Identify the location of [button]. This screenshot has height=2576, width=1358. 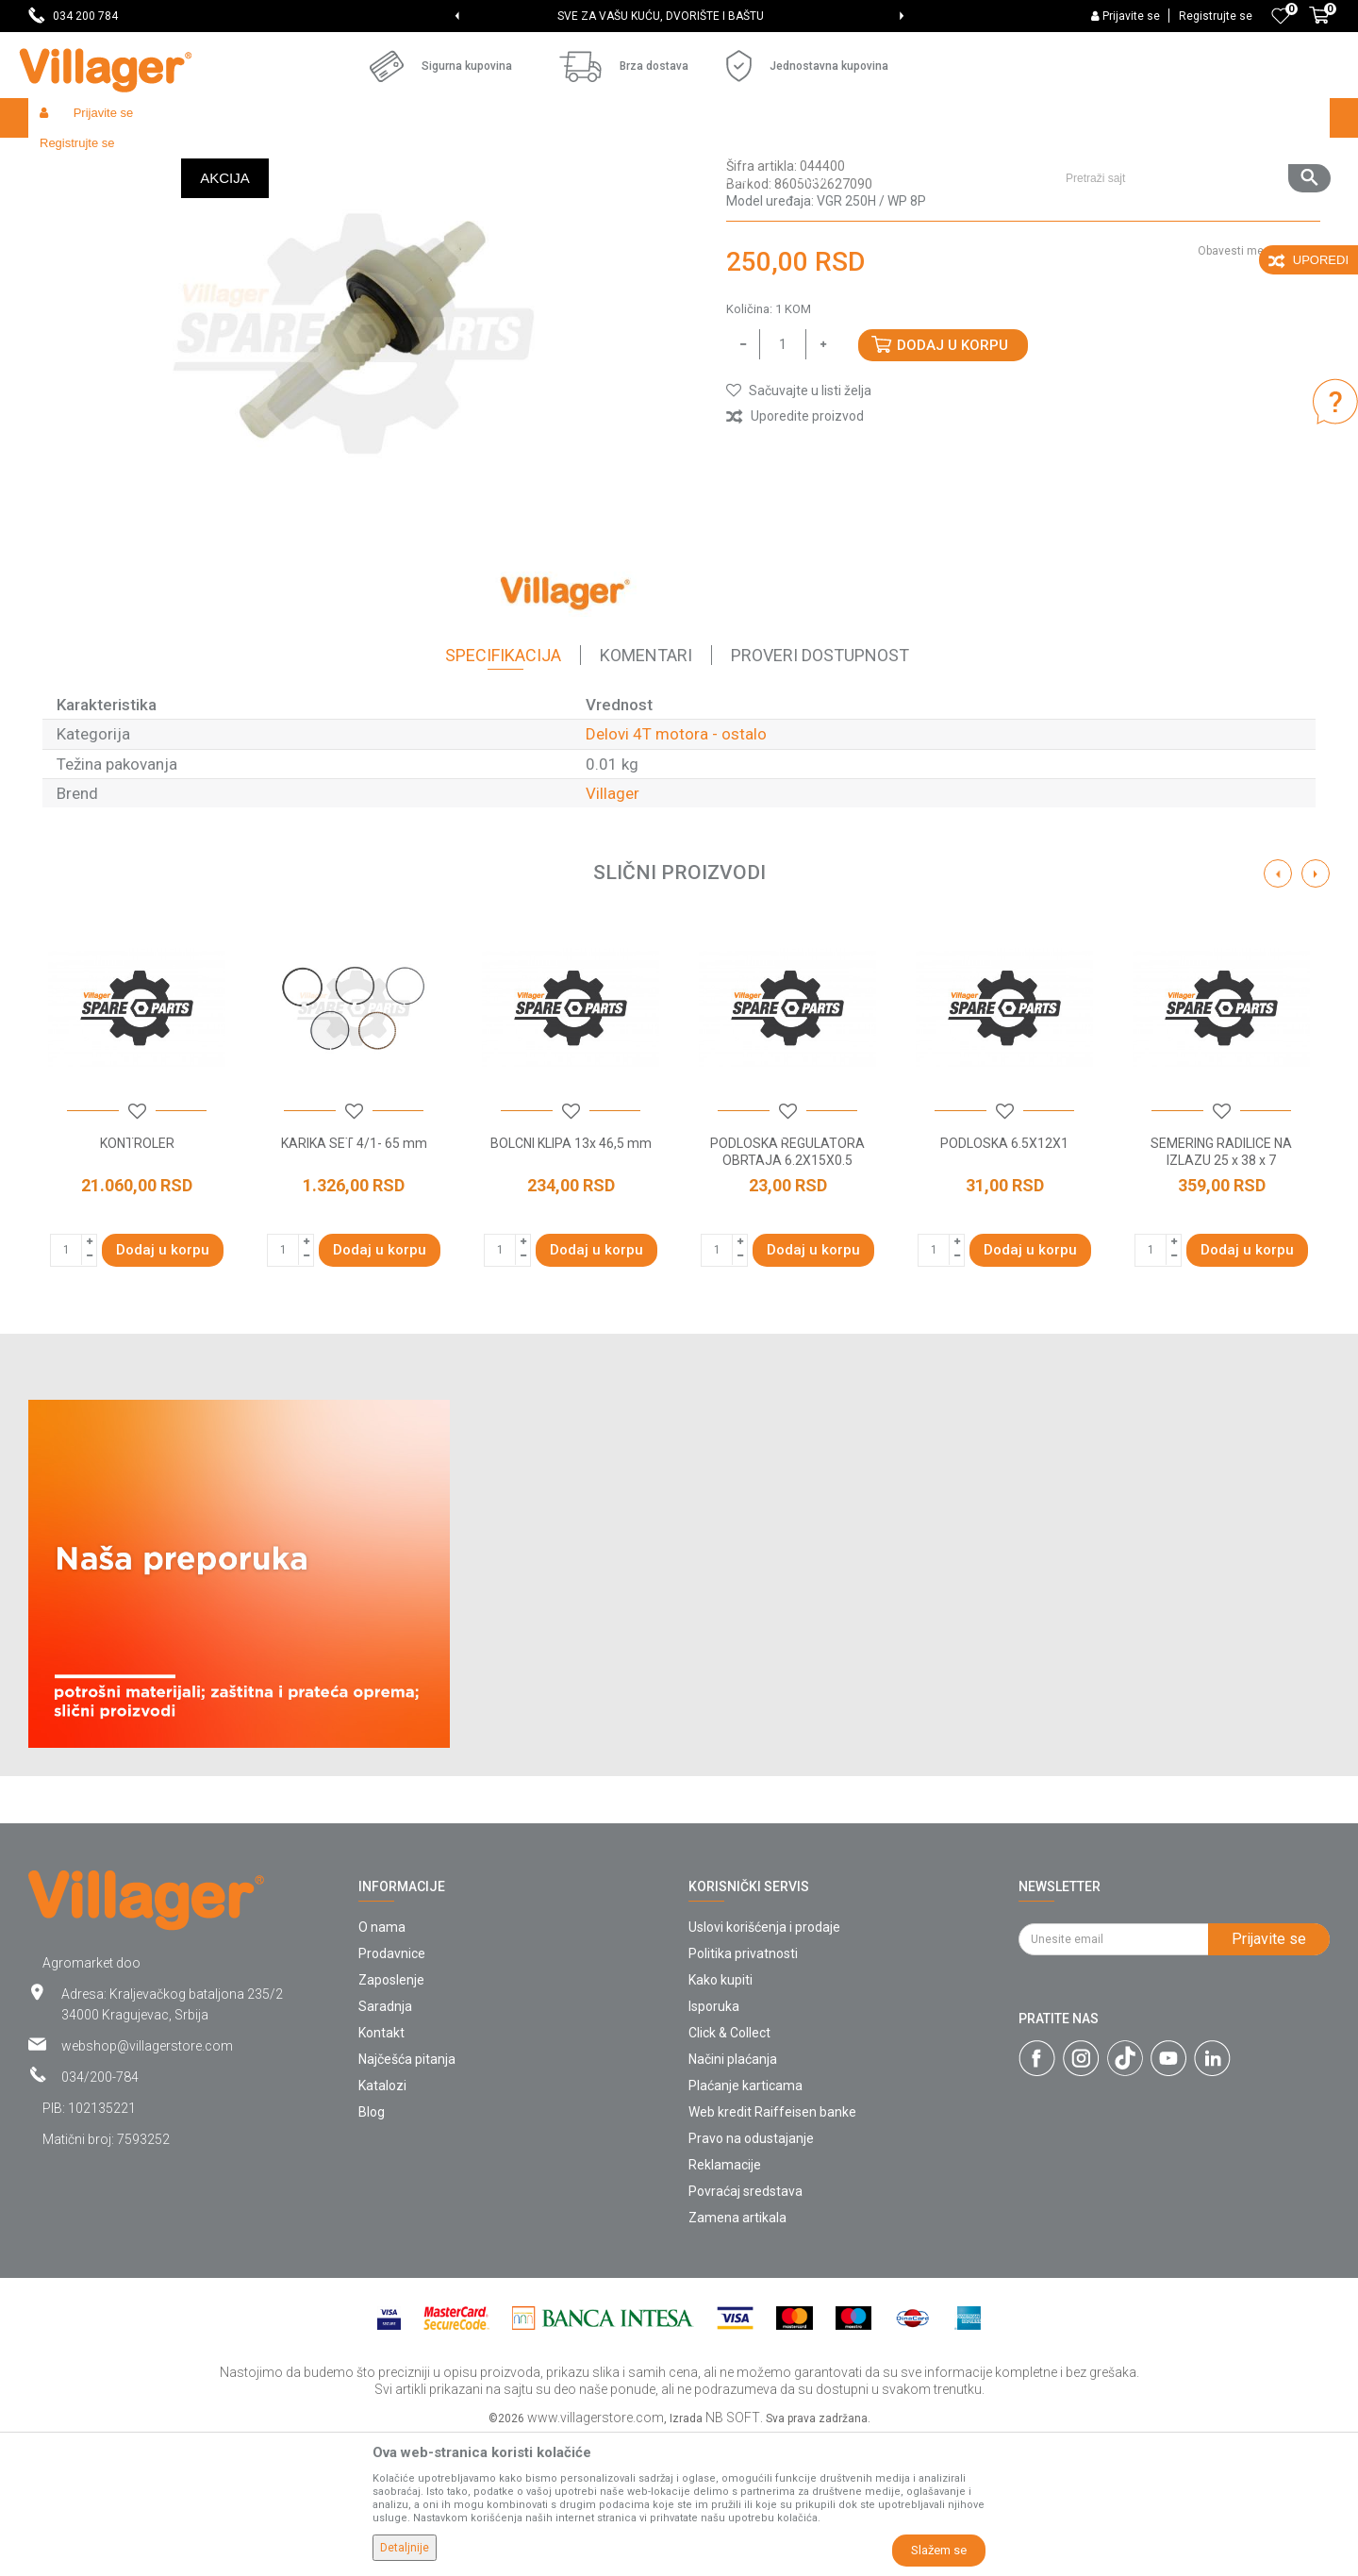
(1191, 118).